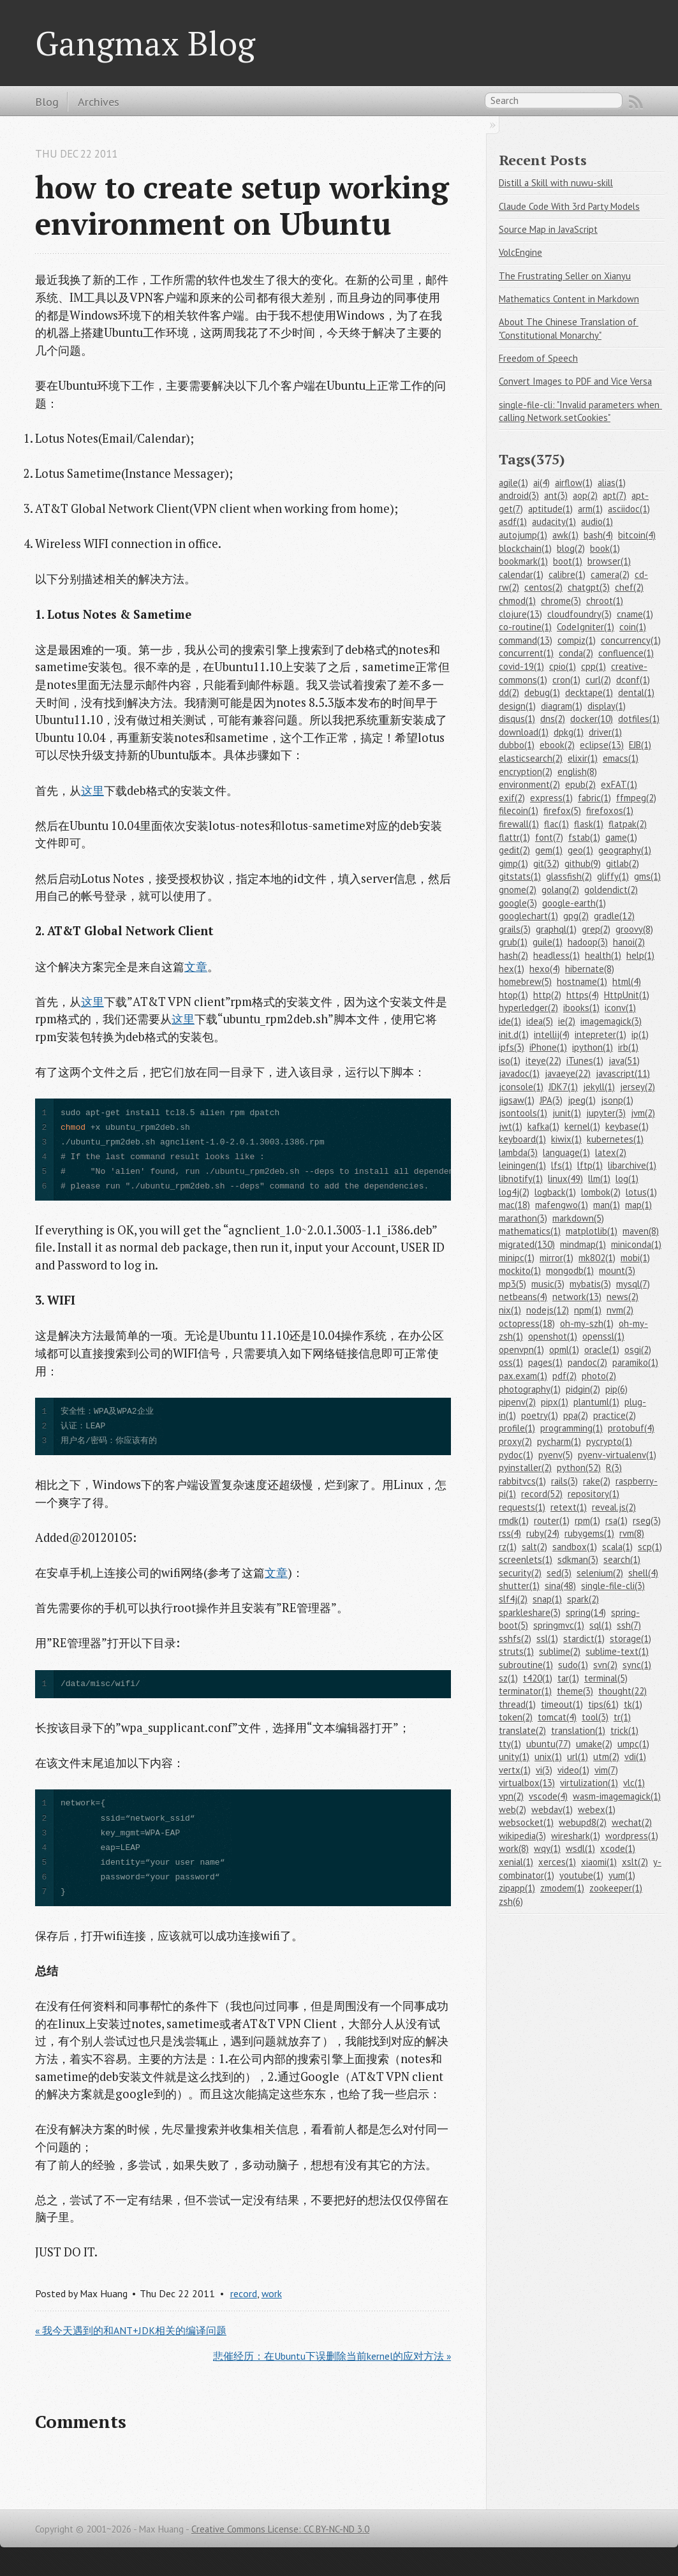 The width and height of the screenshot is (678, 2576). What do you see at coordinates (621, 1875) in the screenshot?
I see `yum(1)` at bounding box center [621, 1875].